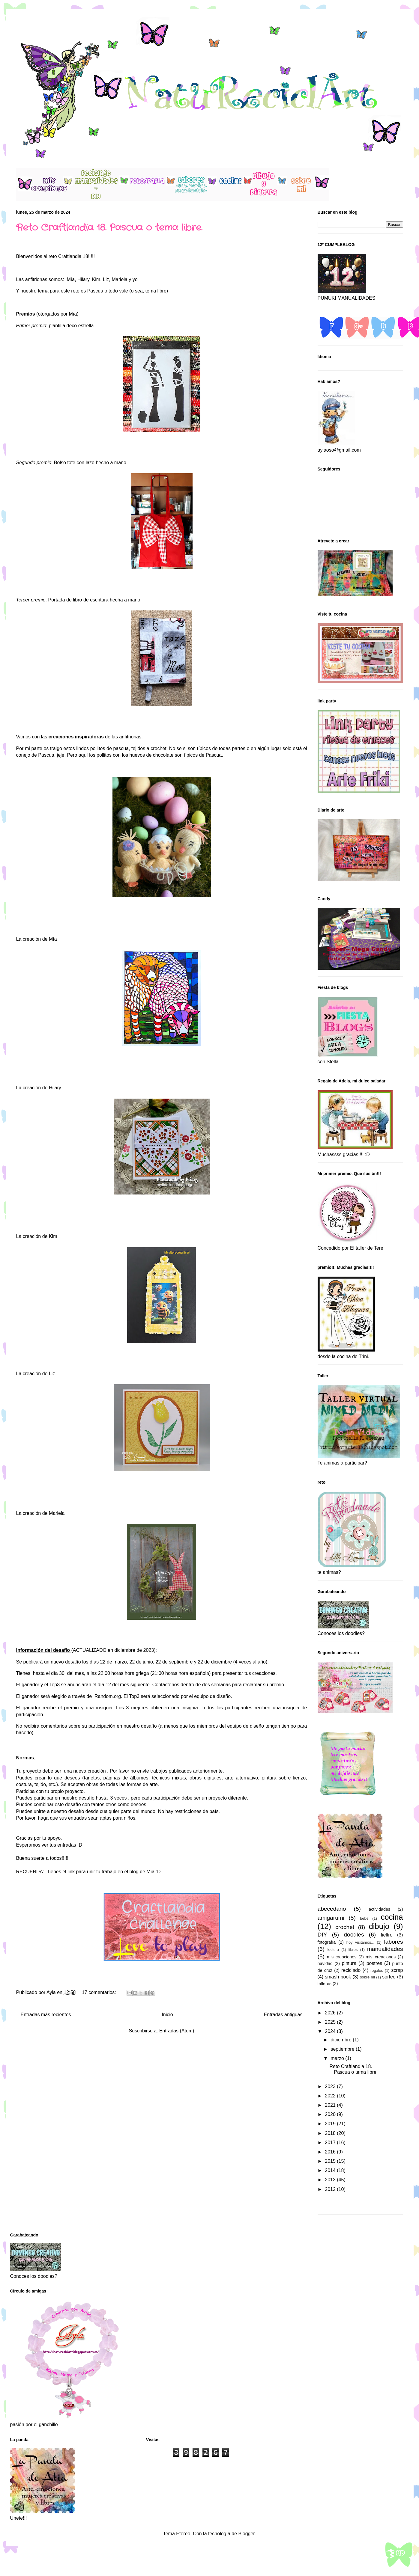  What do you see at coordinates (385, 1949) in the screenshot?
I see `manualidades` at bounding box center [385, 1949].